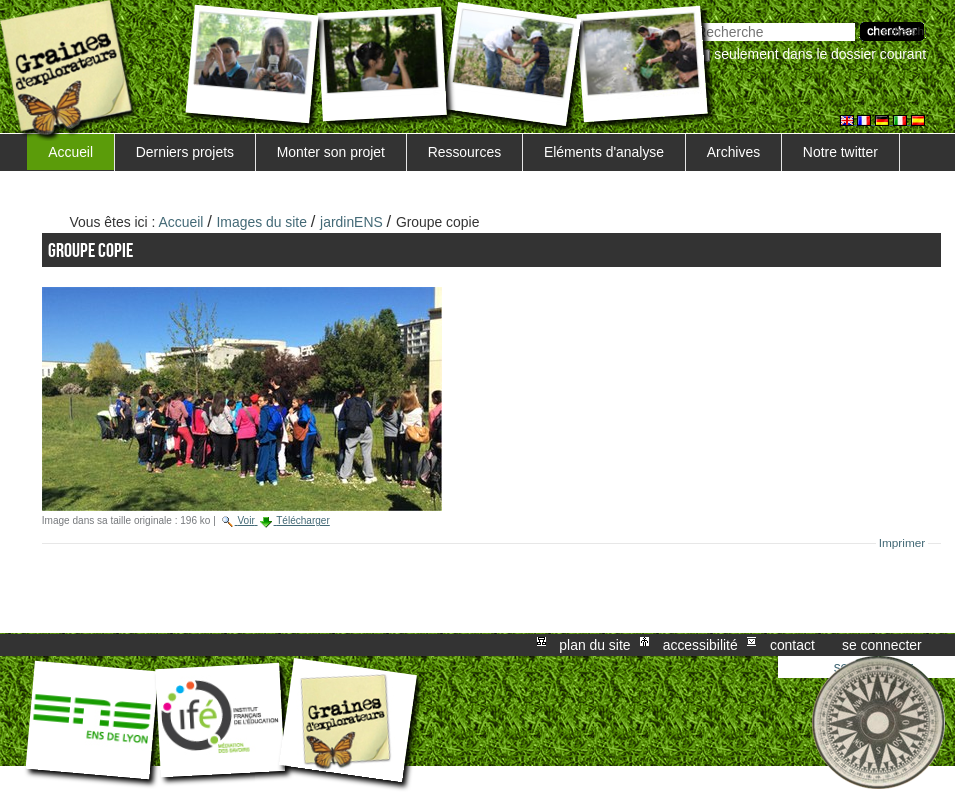  Describe the element at coordinates (604, 152) in the screenshot. I see `Eléments d'analyse` at that location.